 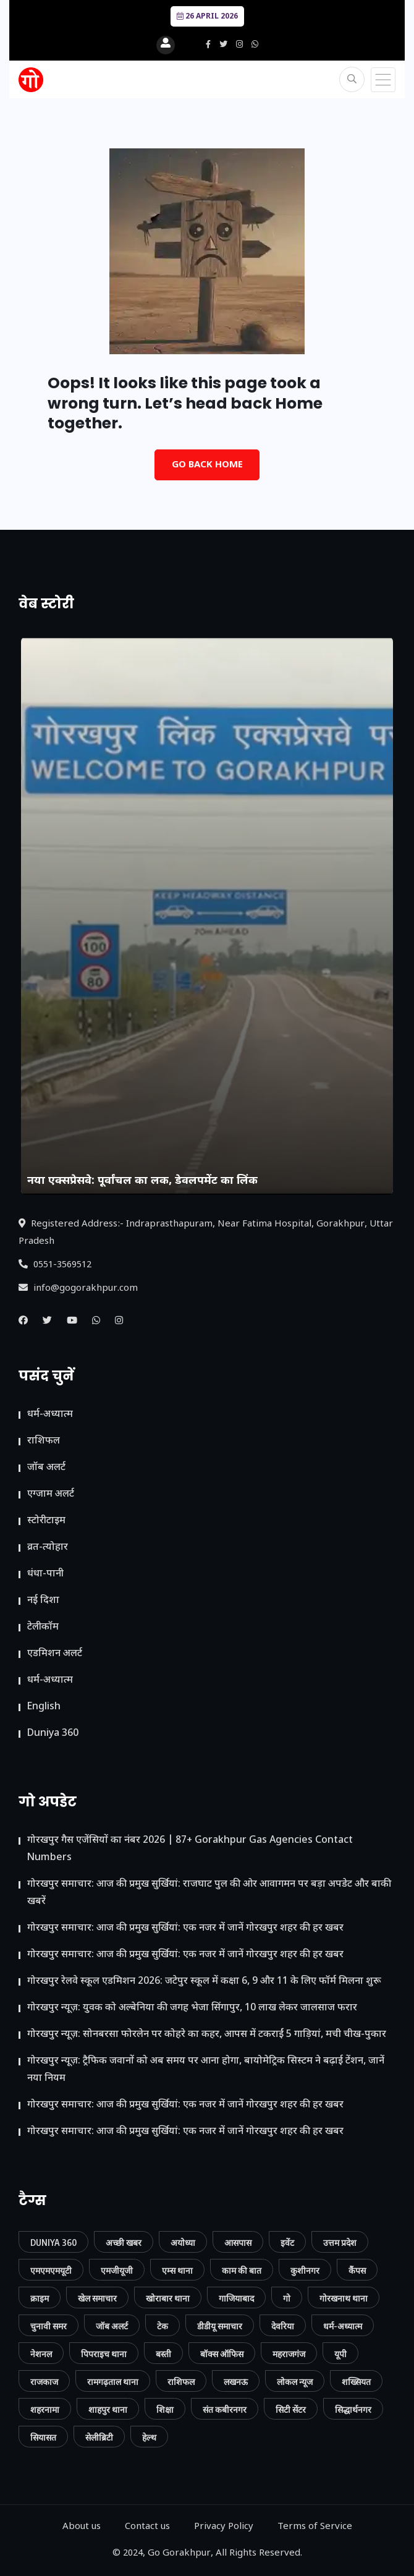 What do you see at coordinates (45, 1574) in the screenshot?
I see `धंधा-पानी` at bounding box center [45, 1574].